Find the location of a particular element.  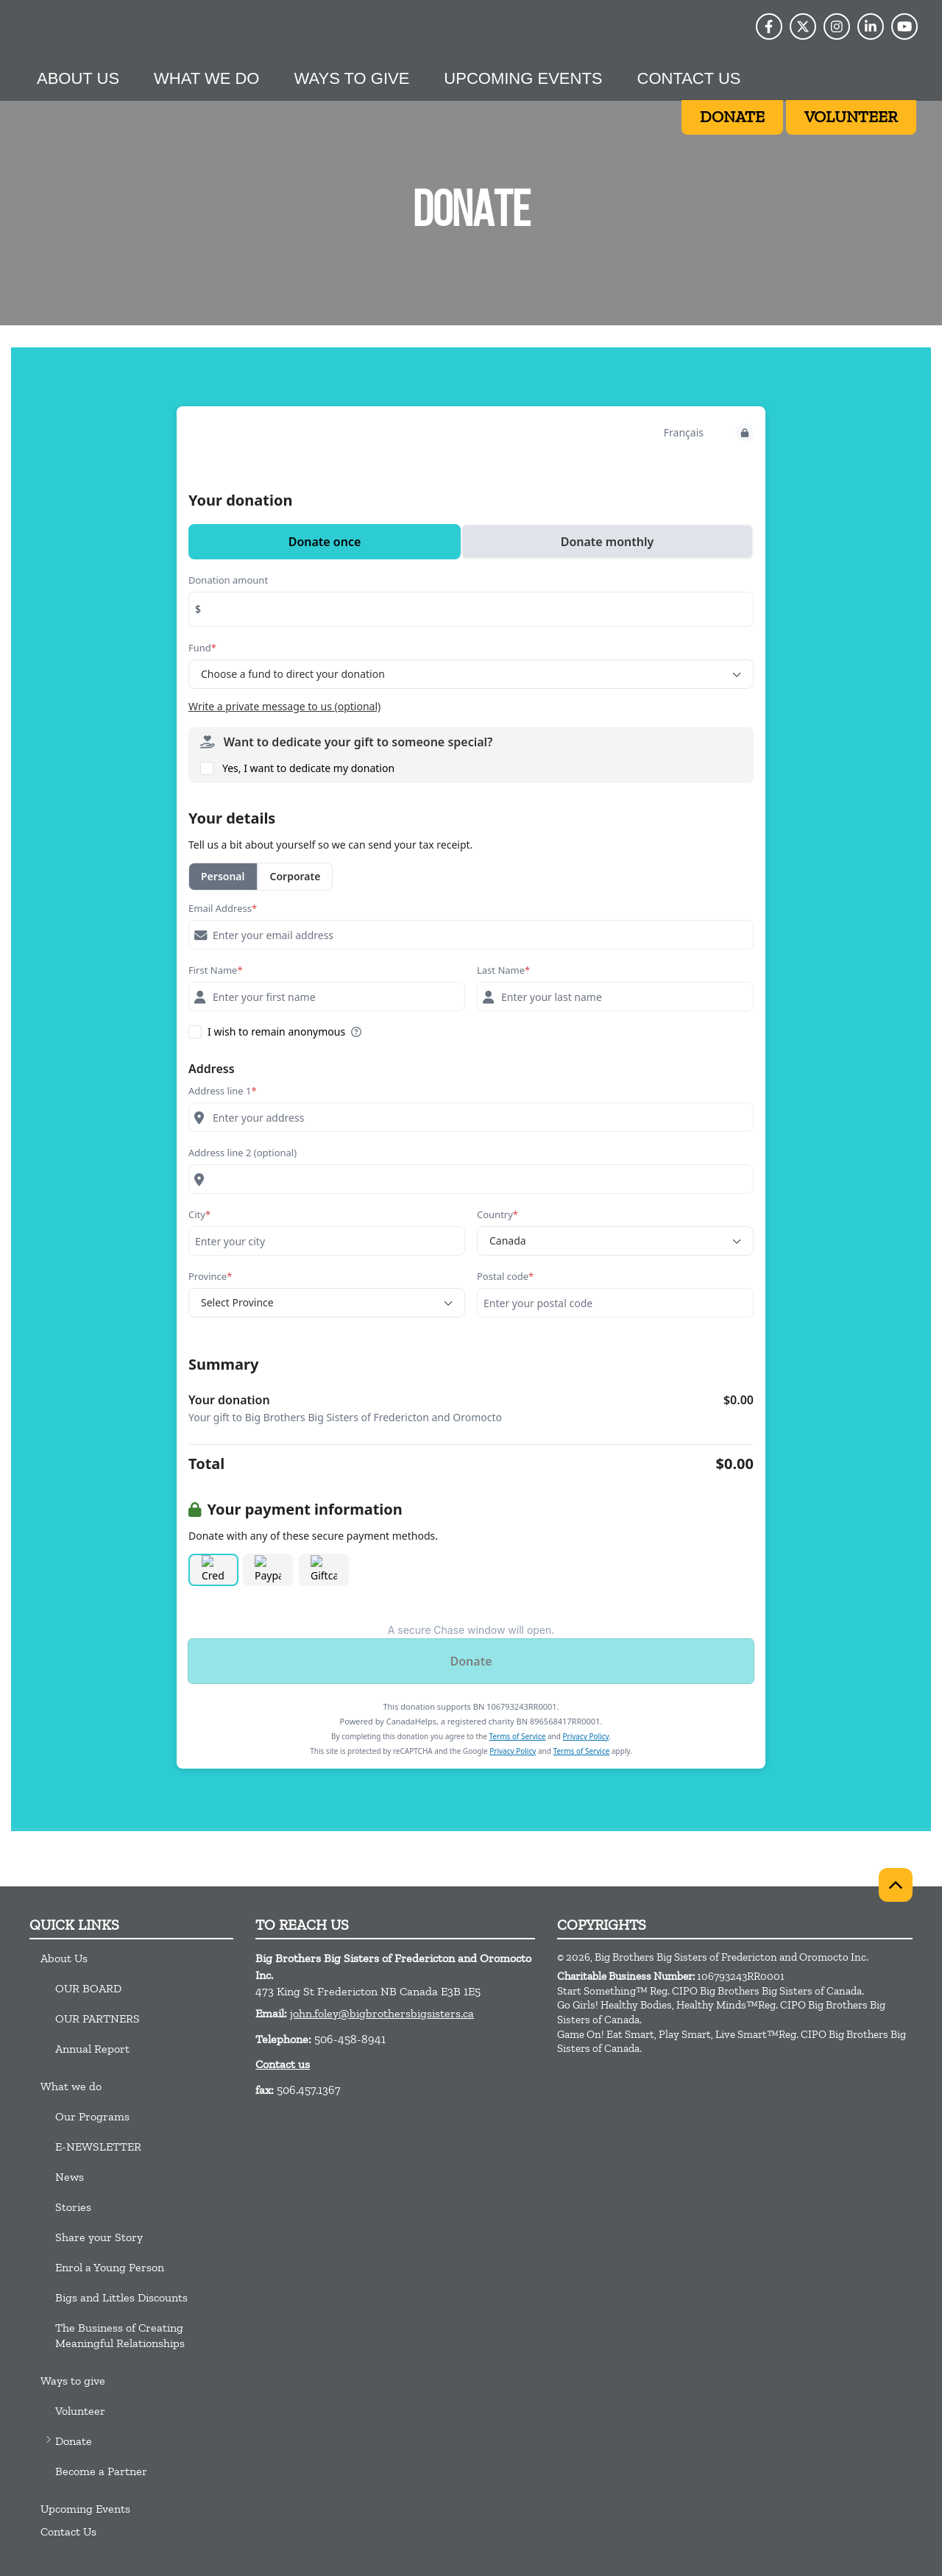

OUR PARTNERS is located at coordinates (97, 2018).